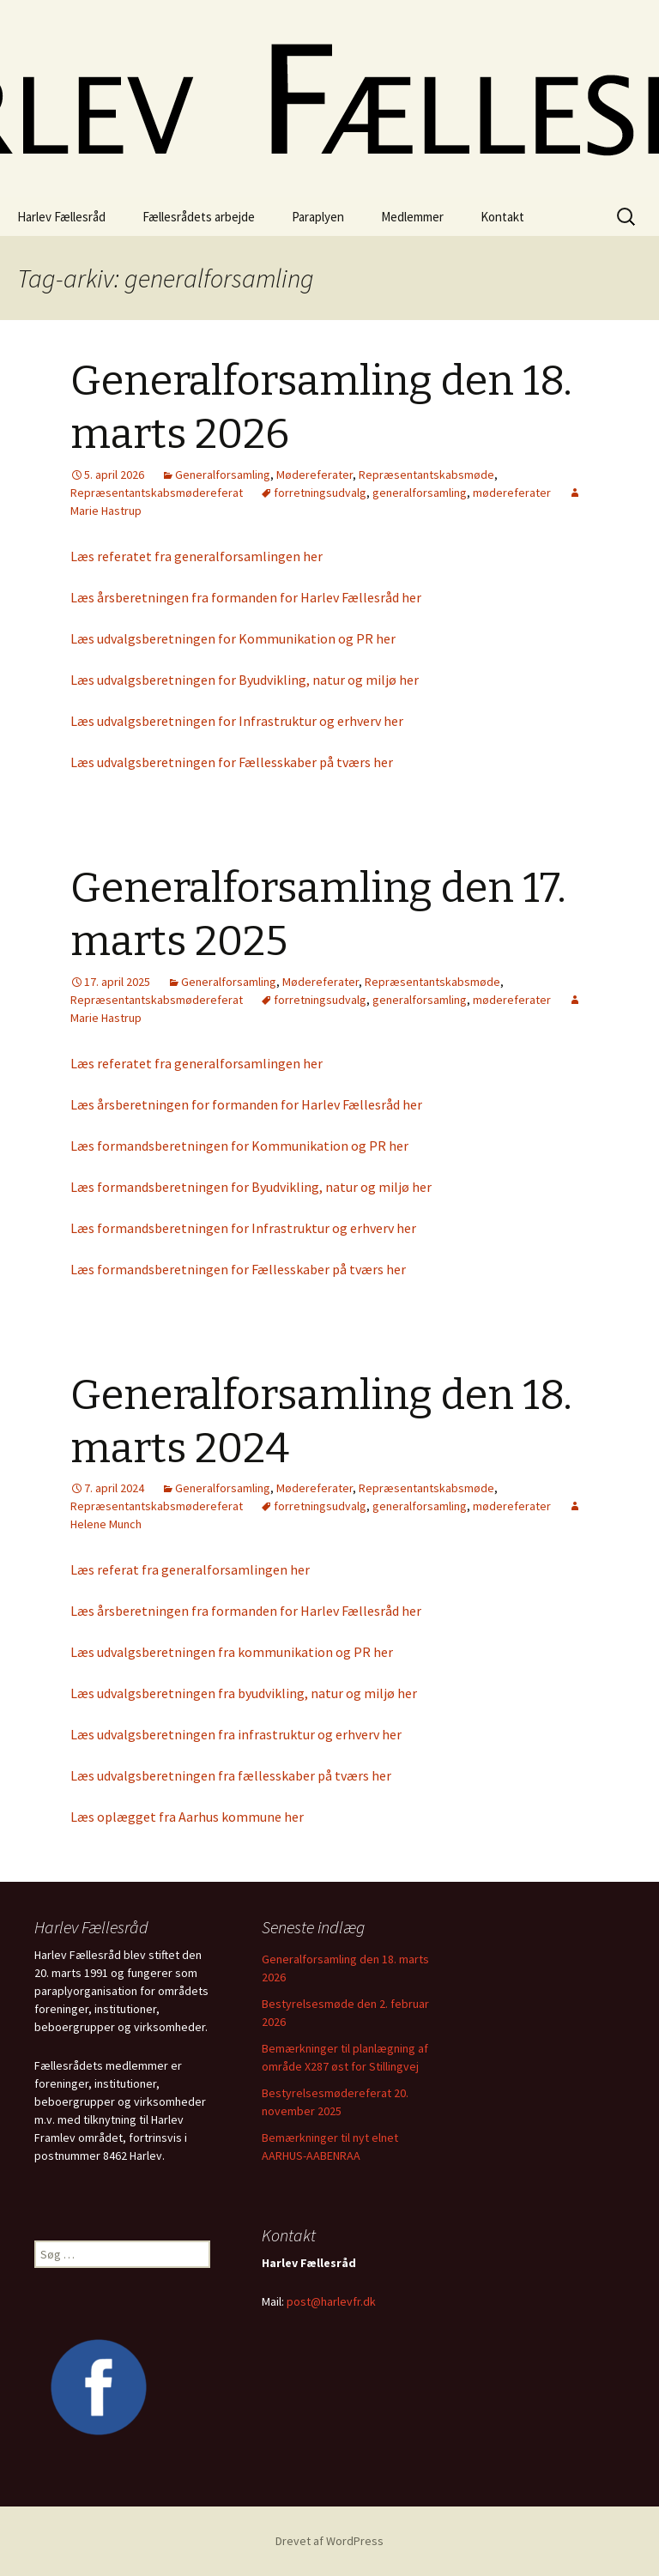  What do you see at coordinates (198, 217) in the screenshot?
I see `Fællesrådets arbejde` at bounding box center [198, 217].